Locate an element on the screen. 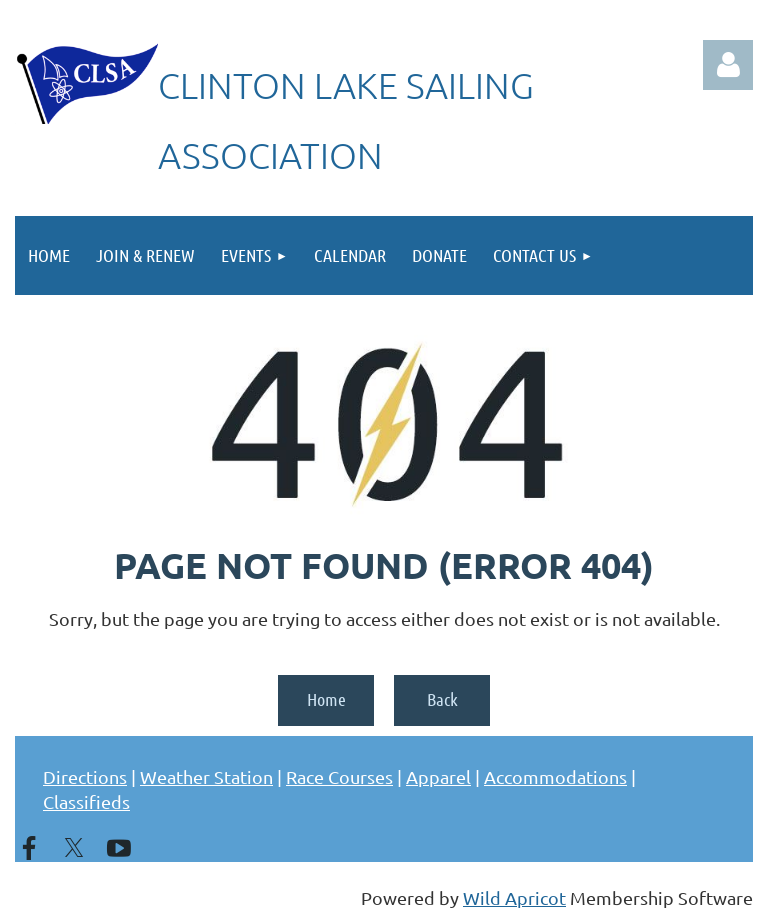 Image resolution: width=768 pixels, height=922 pixels. Apparel is located at coordinates (438, 776).